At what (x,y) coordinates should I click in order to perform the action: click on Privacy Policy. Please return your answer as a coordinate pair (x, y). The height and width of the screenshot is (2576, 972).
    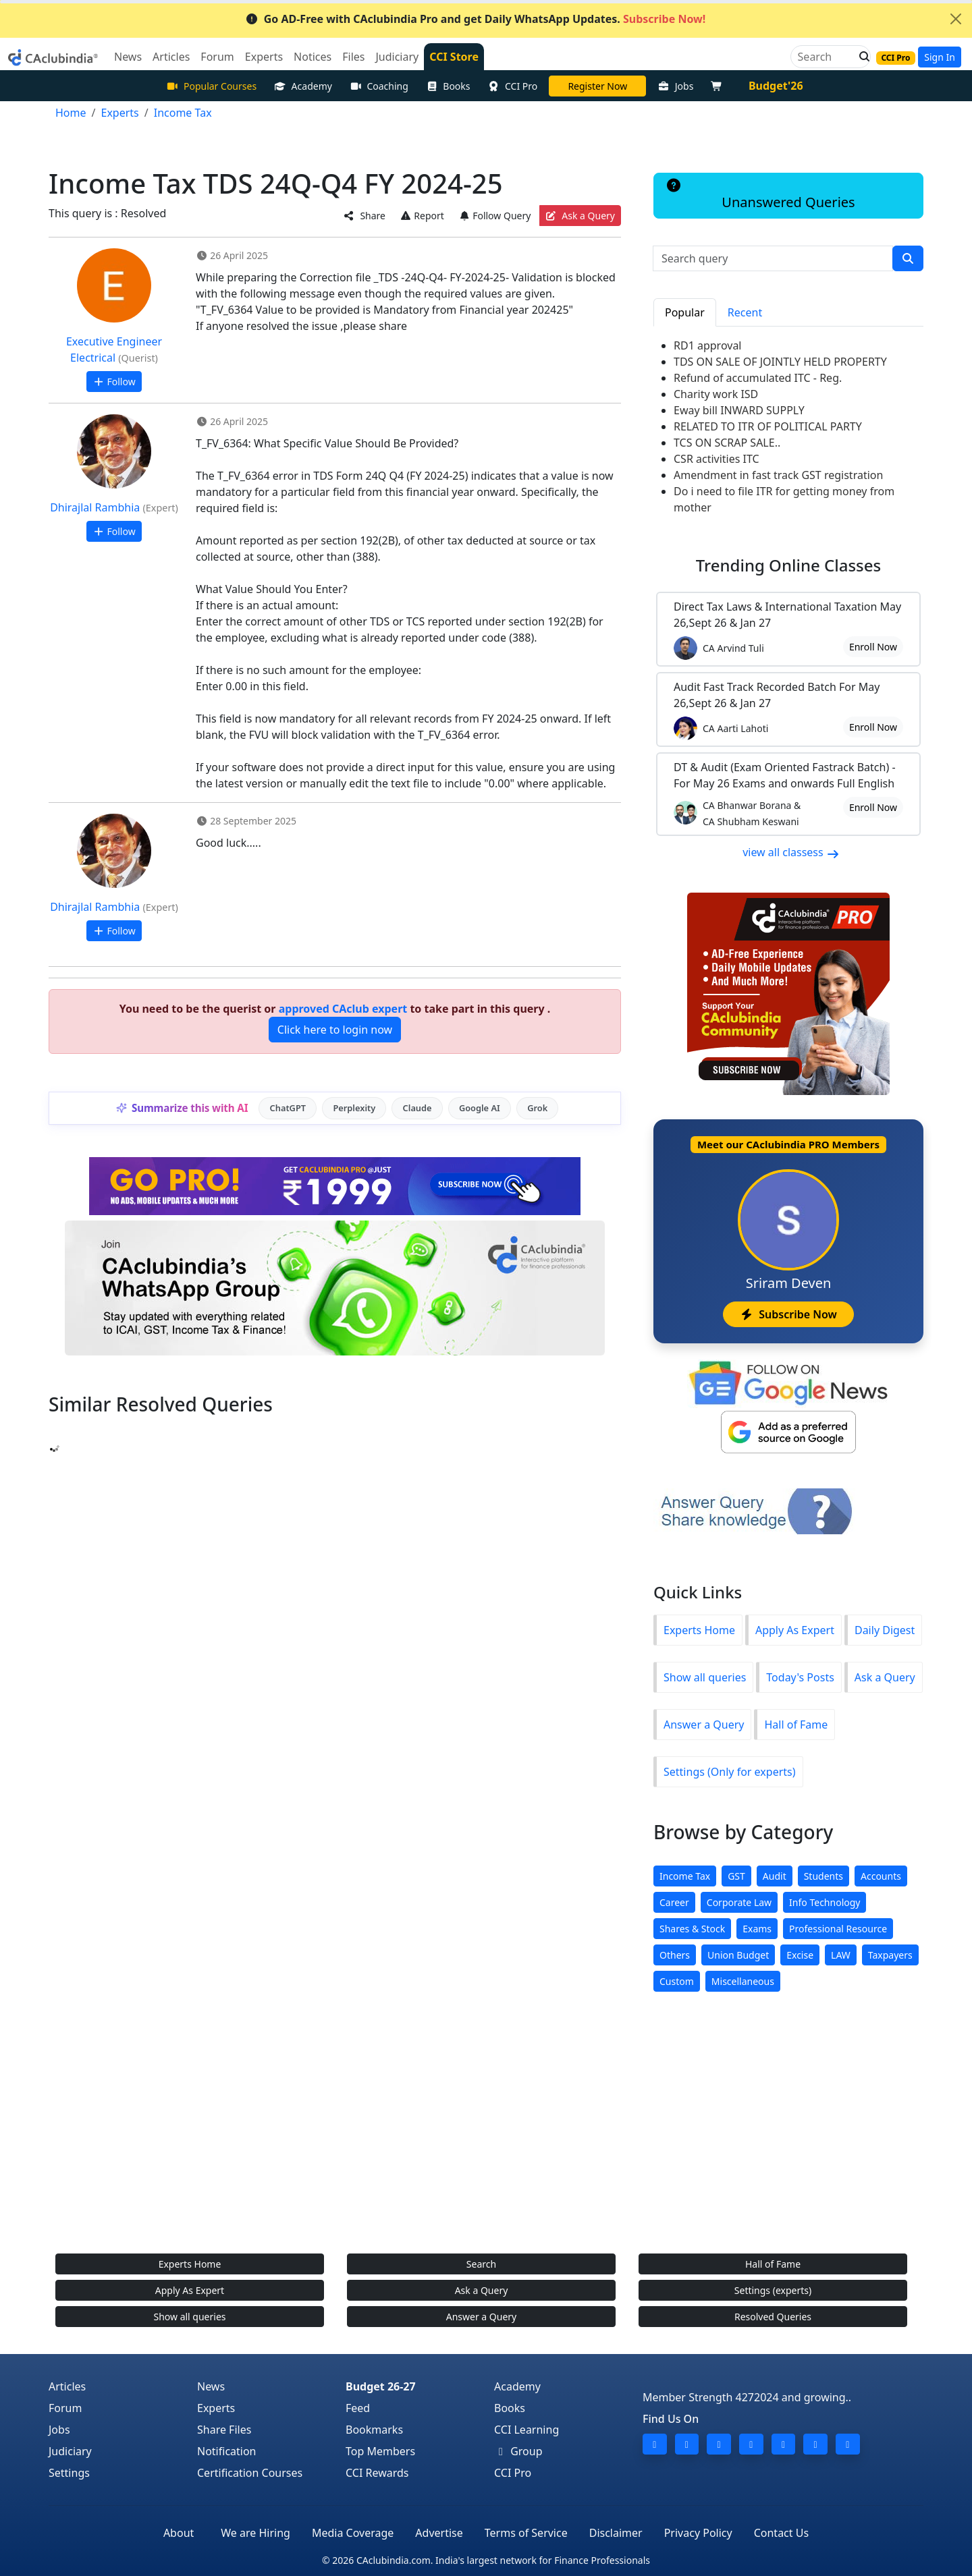
    Looking at the image, I should click on (698, 2532).